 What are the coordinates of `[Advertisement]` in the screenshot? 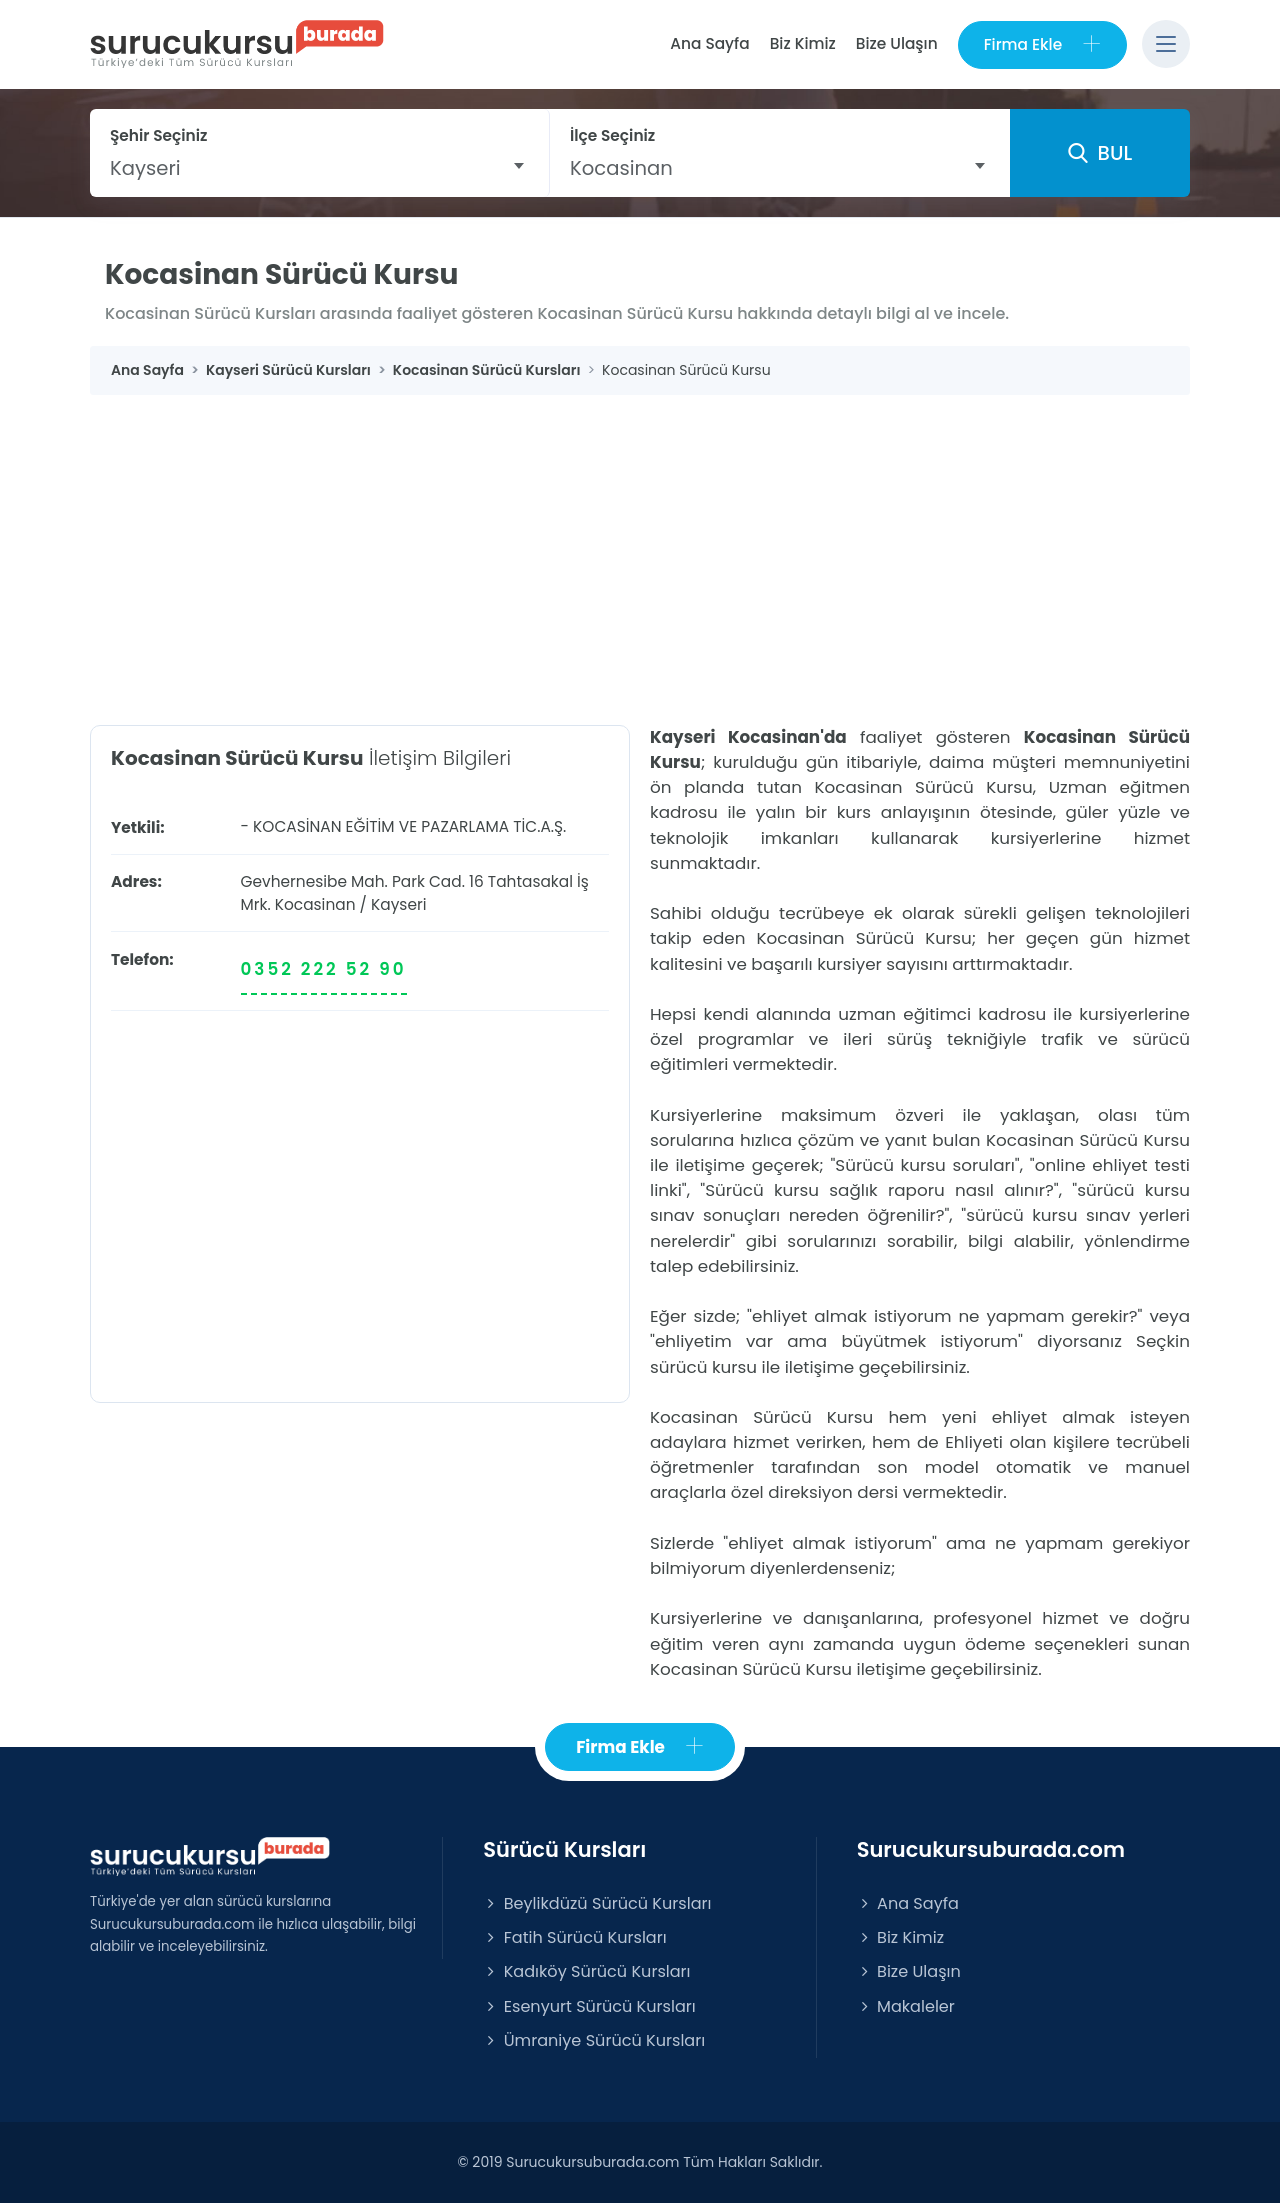 It's located at (640, 545).